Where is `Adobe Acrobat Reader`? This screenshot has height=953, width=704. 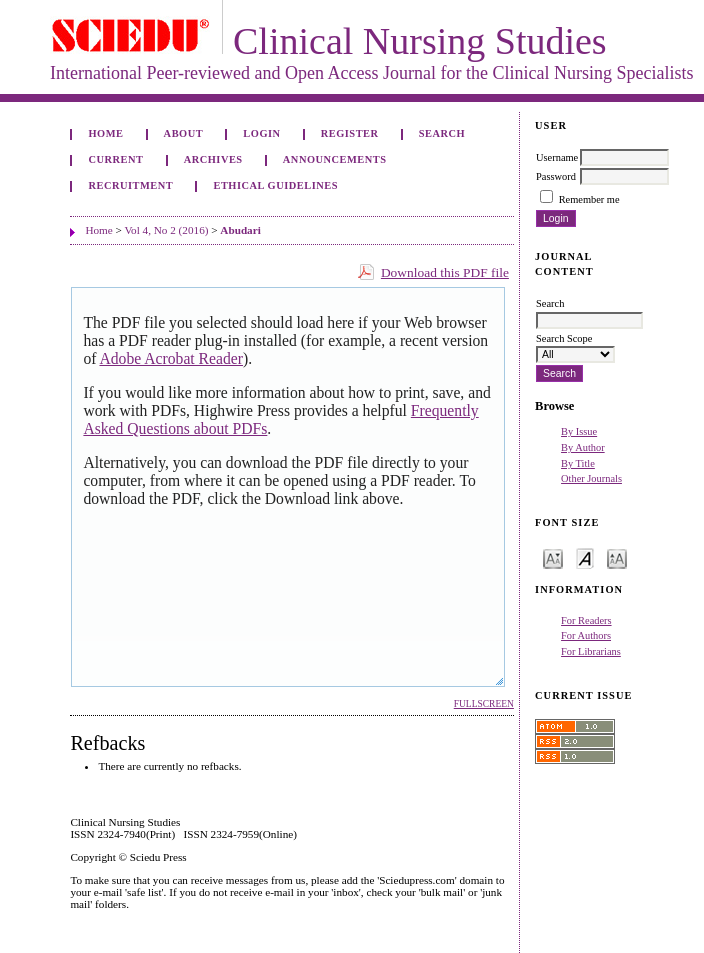 Adobe Acrobat Reader is located at coordinates (170, 358).